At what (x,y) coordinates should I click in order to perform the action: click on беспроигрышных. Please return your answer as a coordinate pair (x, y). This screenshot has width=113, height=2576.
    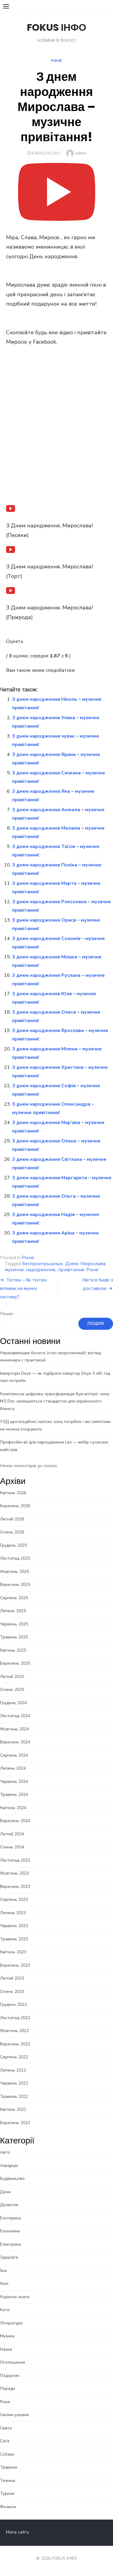
    Looking at the image, I should click on (42, 1263).